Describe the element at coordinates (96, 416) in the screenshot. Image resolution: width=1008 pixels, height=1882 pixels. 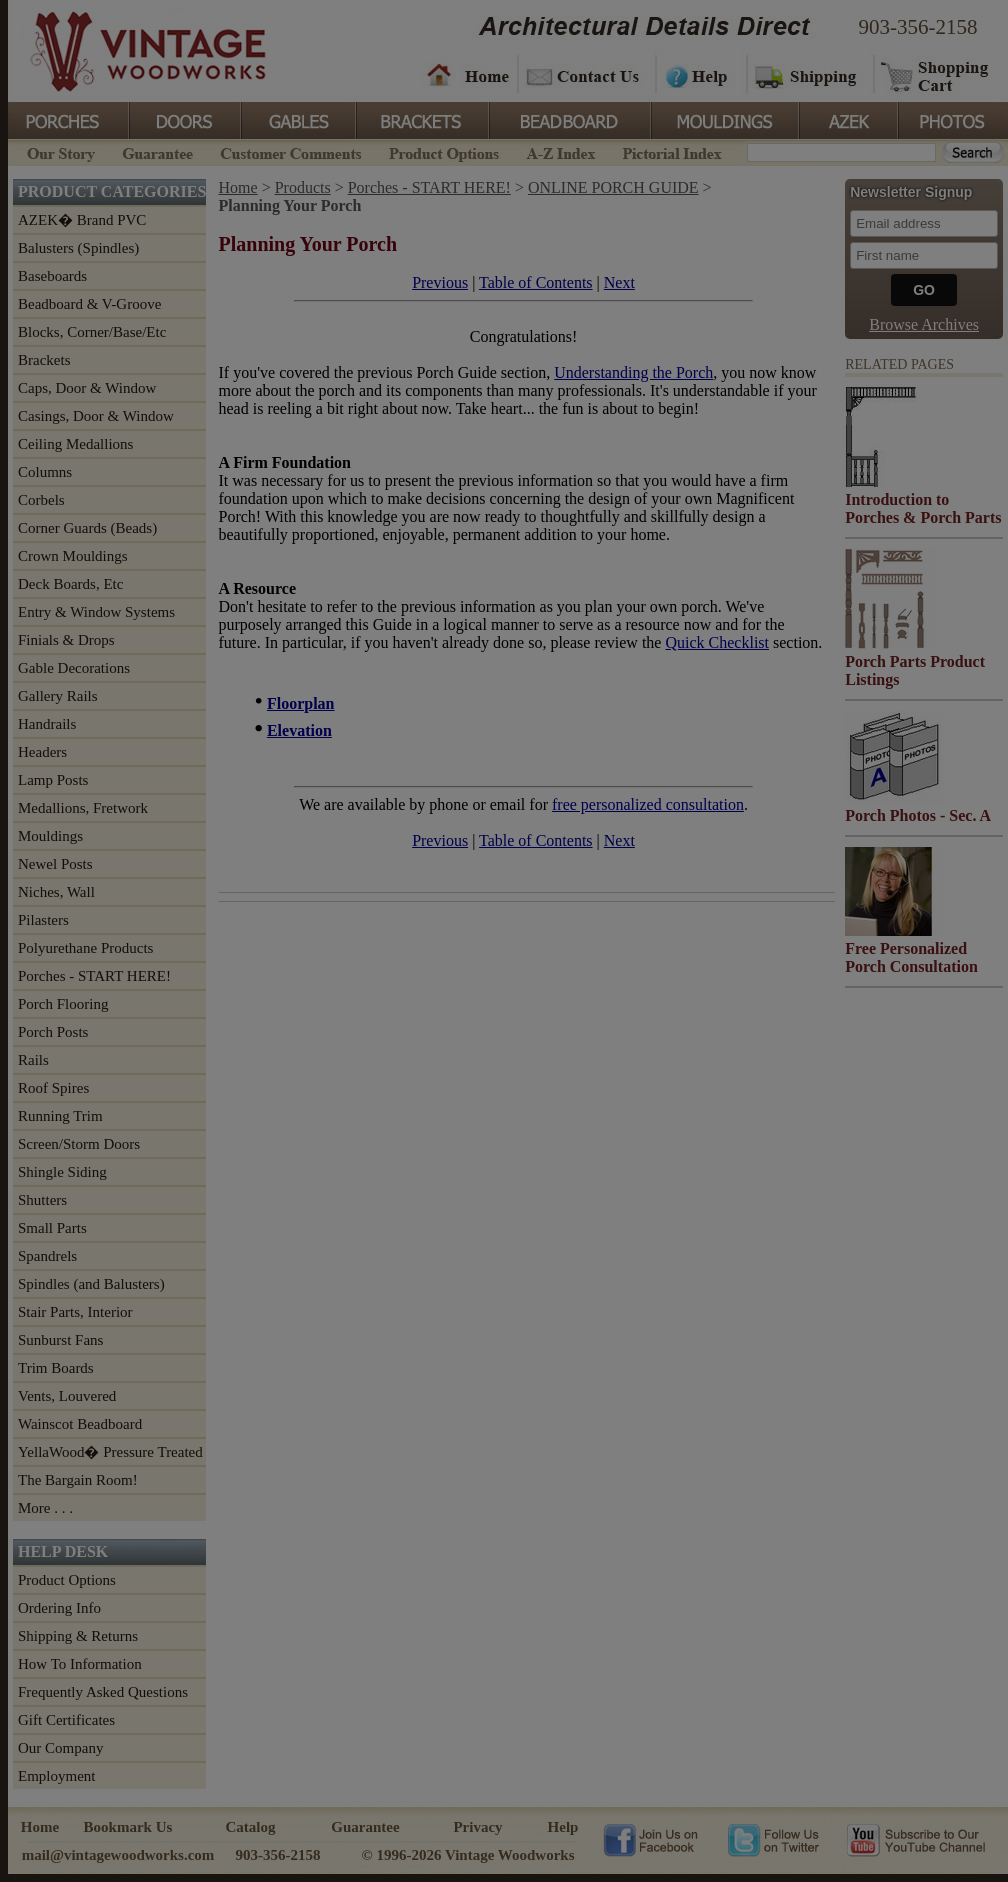
I see `Casings, Door & Window` at that location.